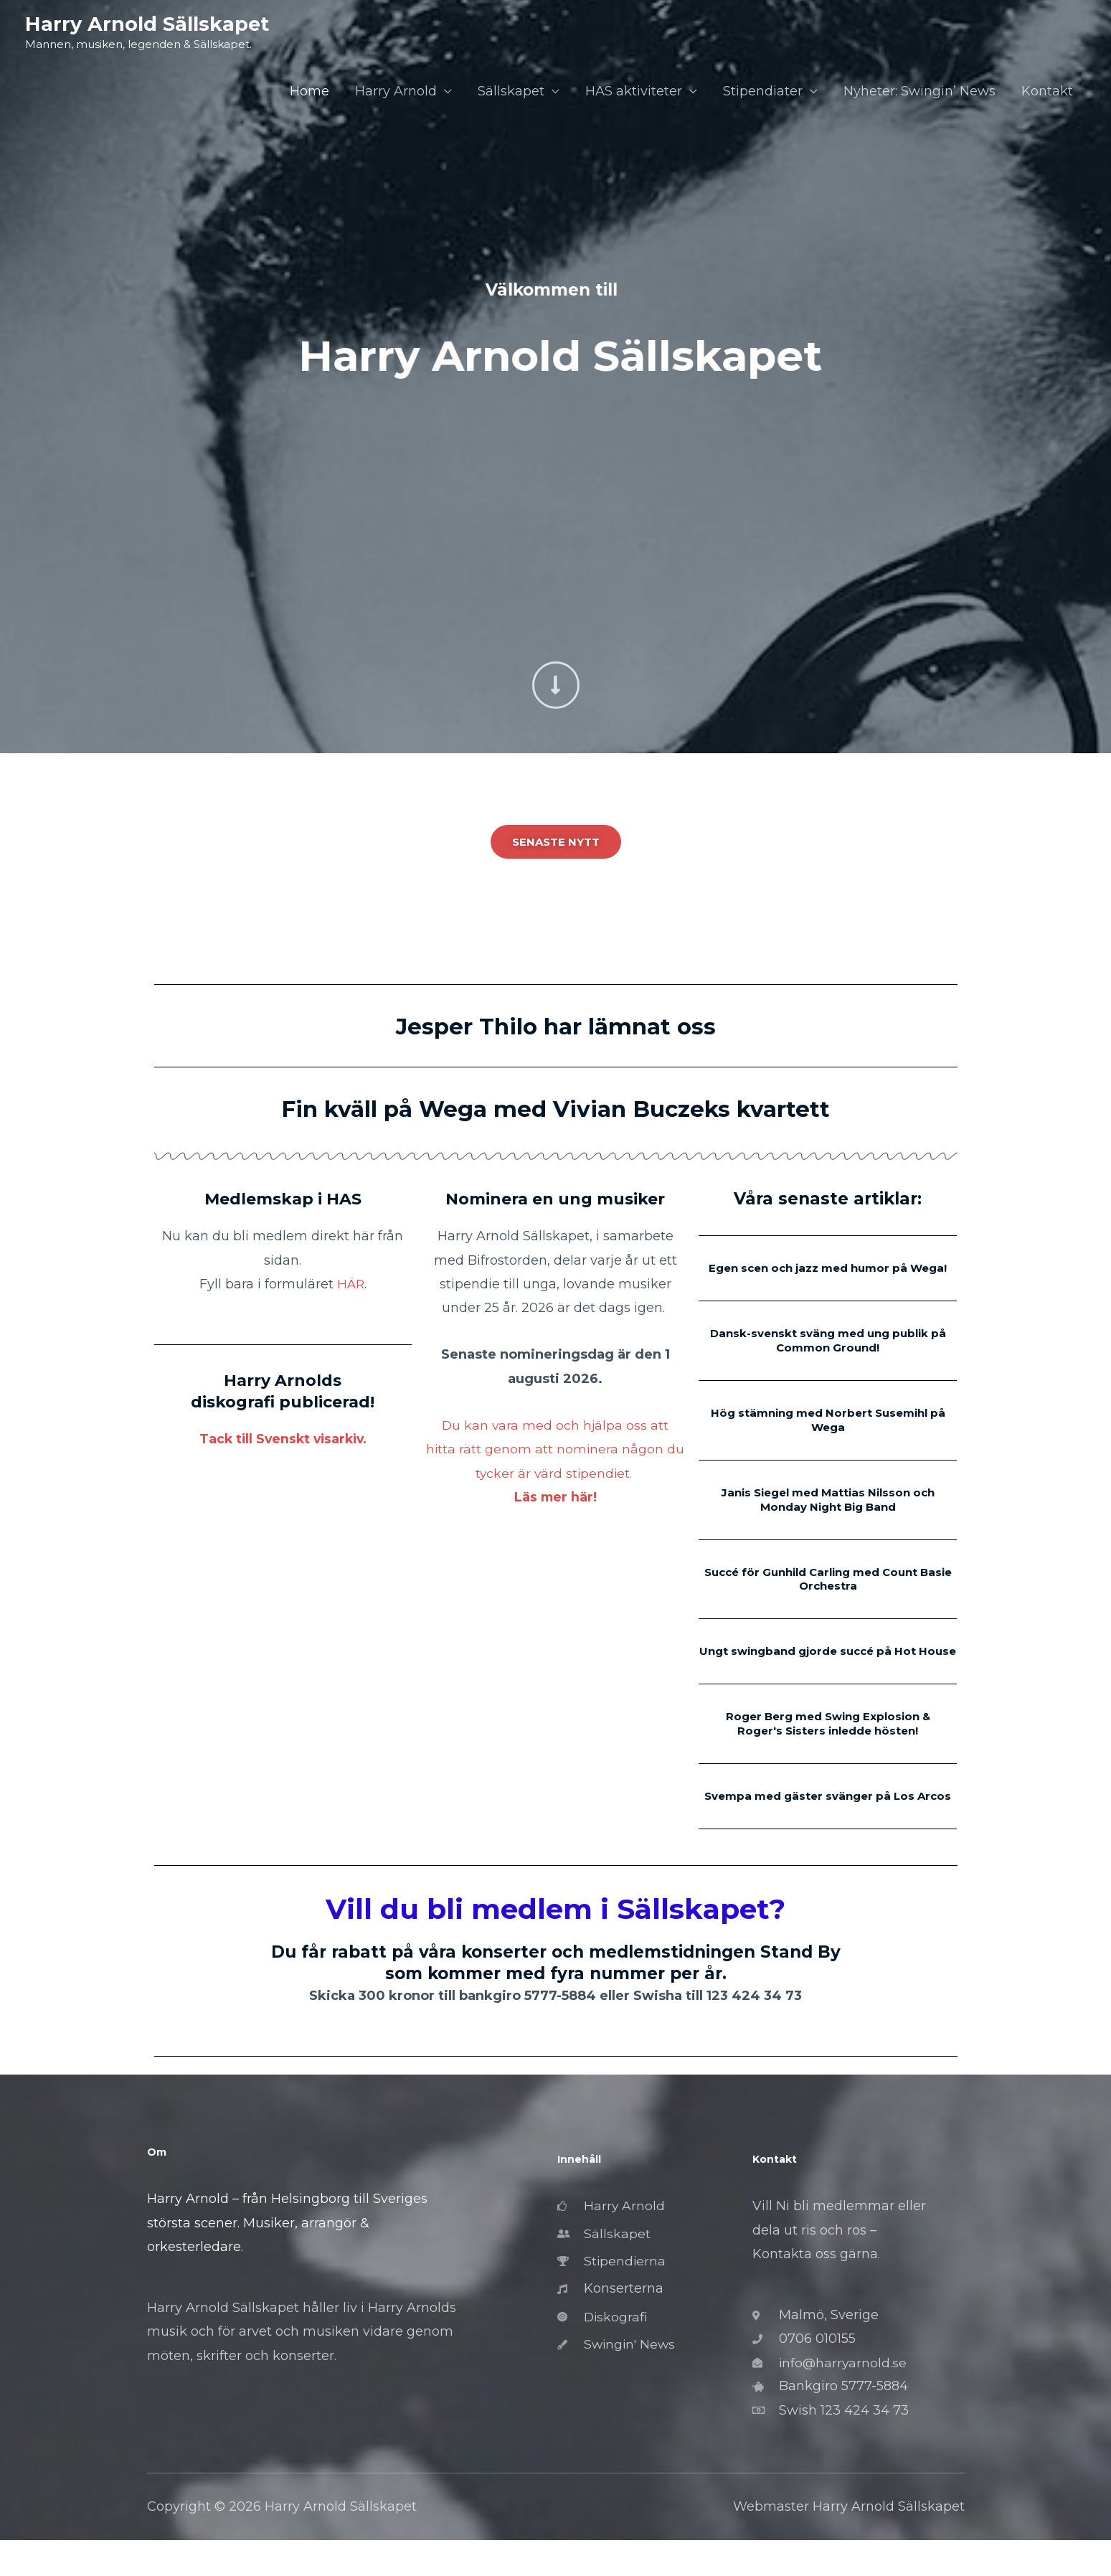 This screenshot has height=2576, width=1111. I want to click on Ungt swingband gjorde succé på Hot House, so click(828, 1667).